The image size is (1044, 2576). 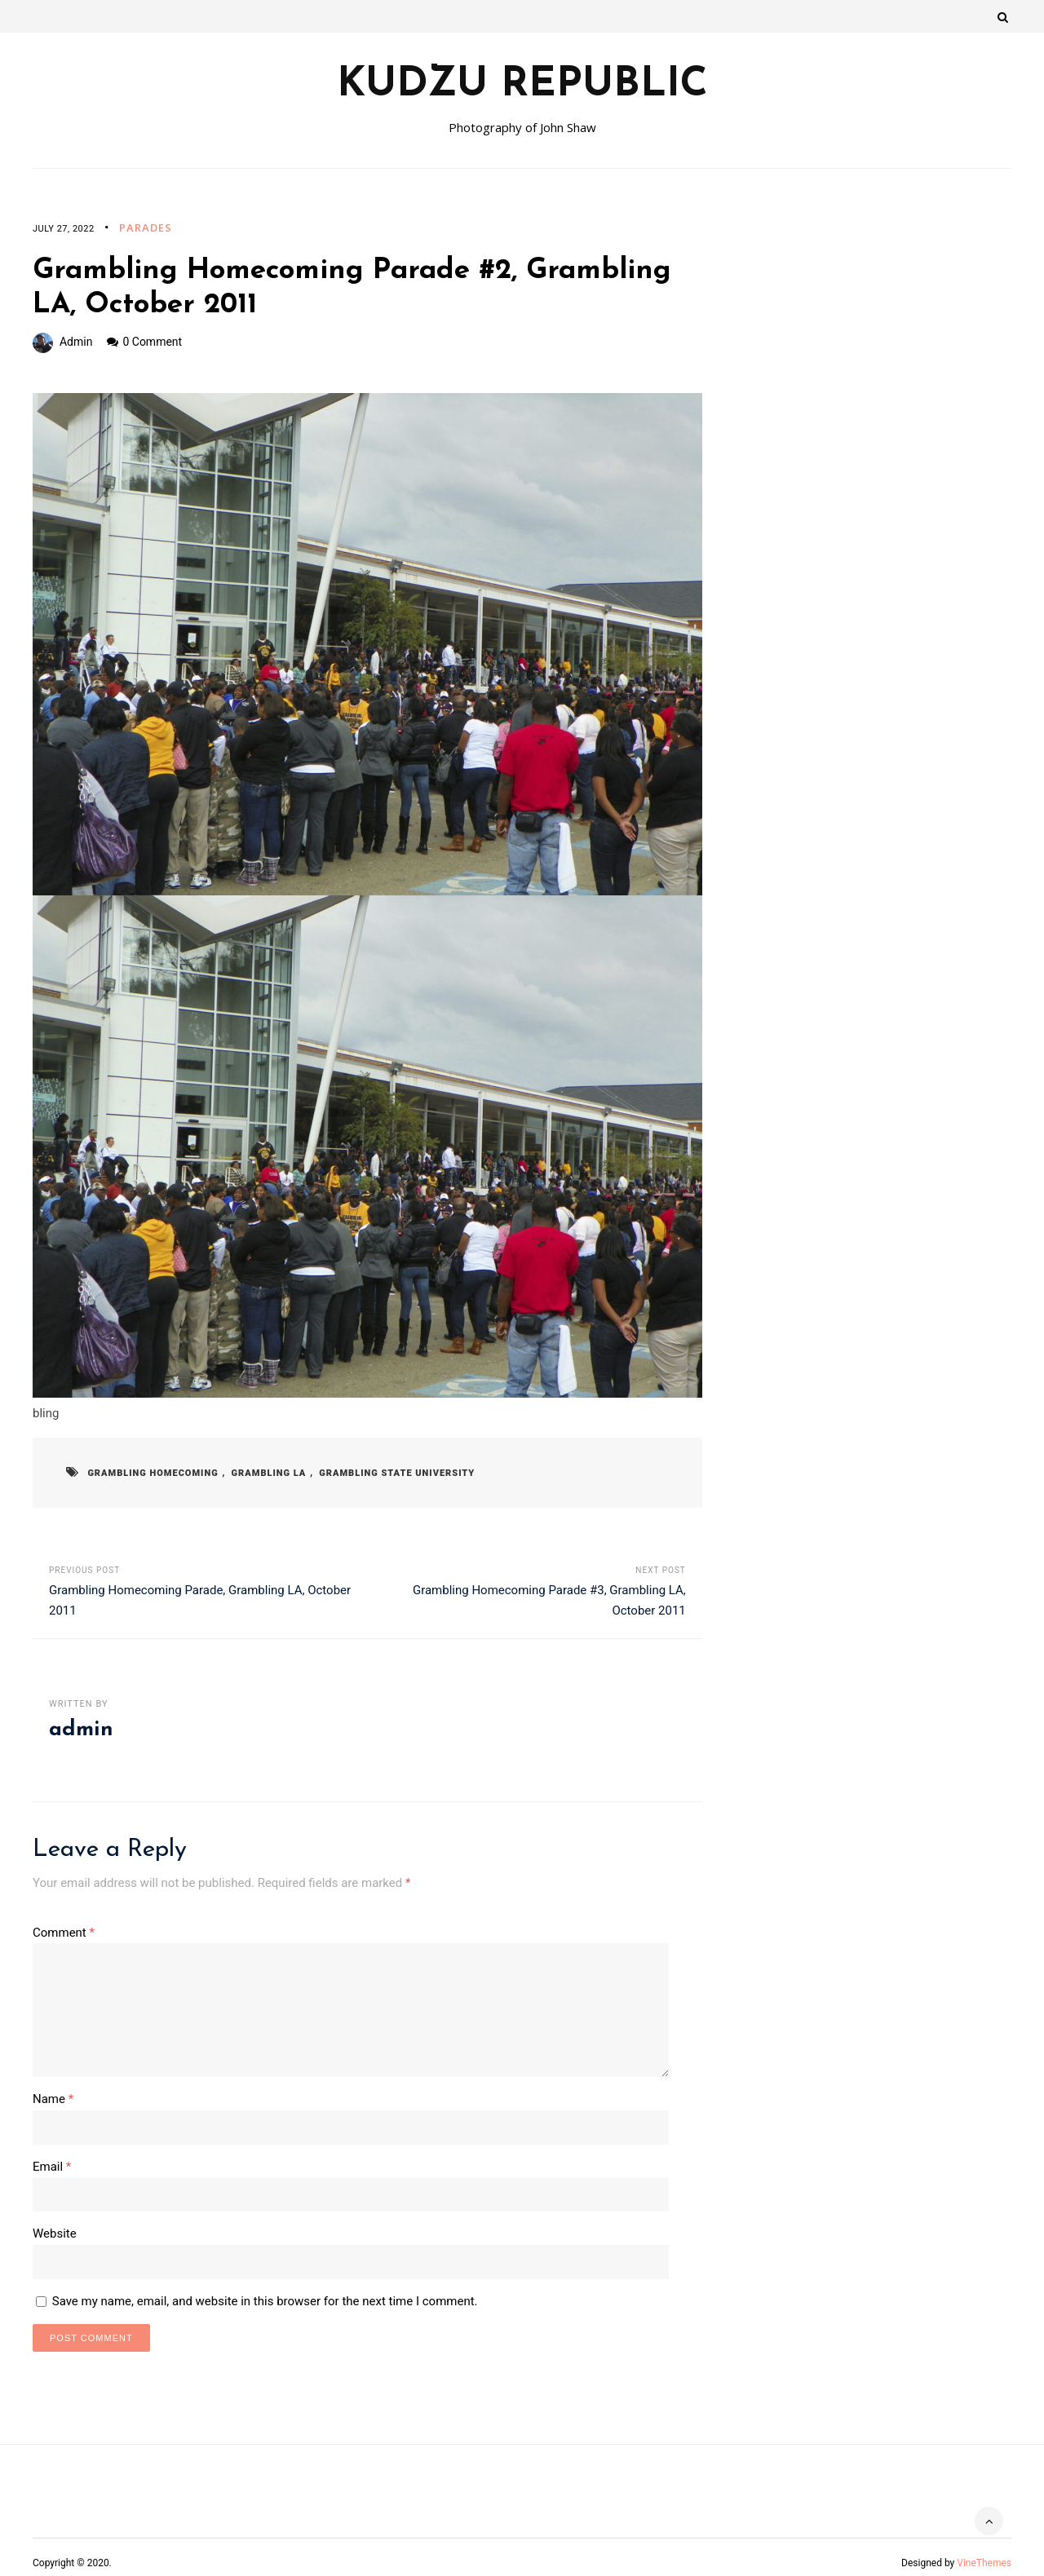 I want to click on Name, so click(x=53, y=2092).